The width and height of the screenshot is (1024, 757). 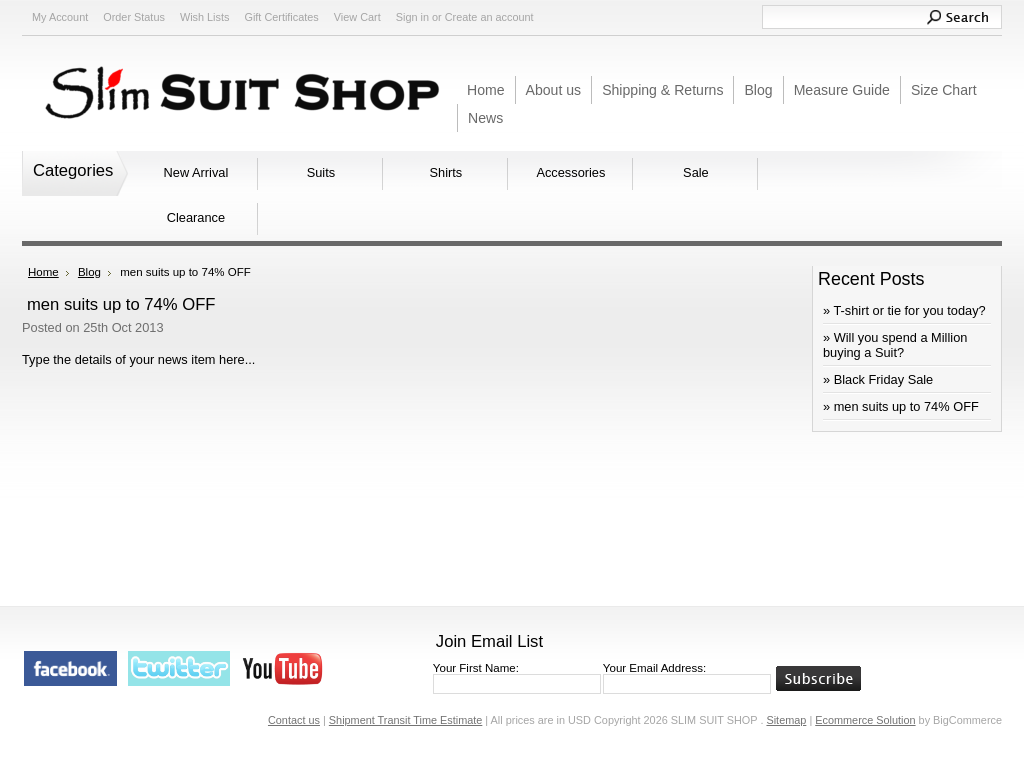 What do you see at coordinates (321, 172) in the screenshot?
I see `Suits` at bounding box center [321, 172].